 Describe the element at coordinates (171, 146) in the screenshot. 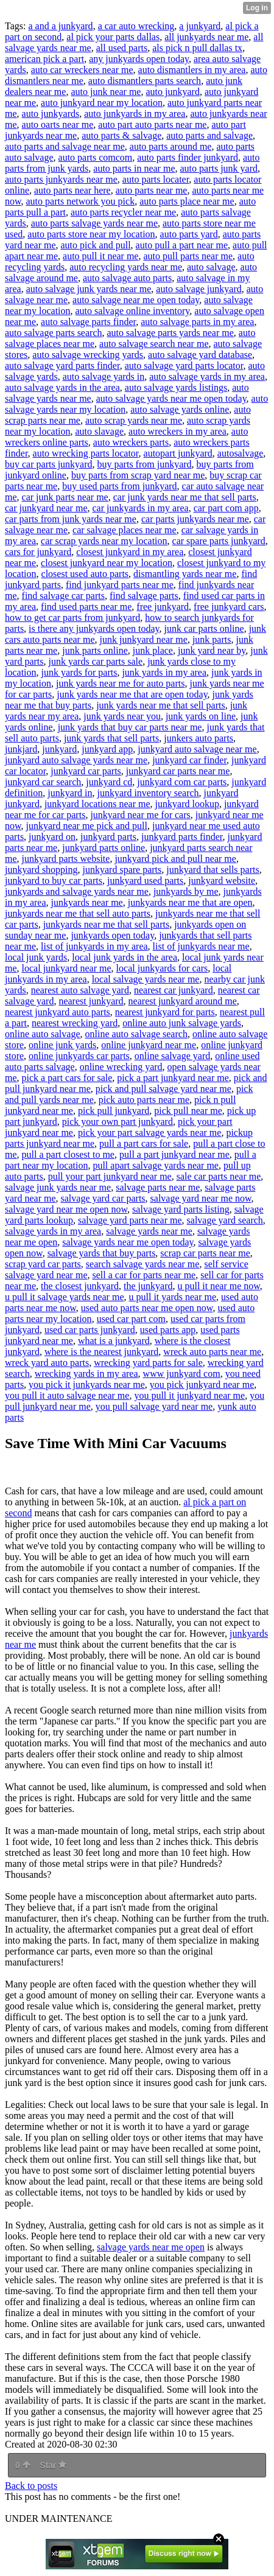

I see `auto parts around me` at that location.